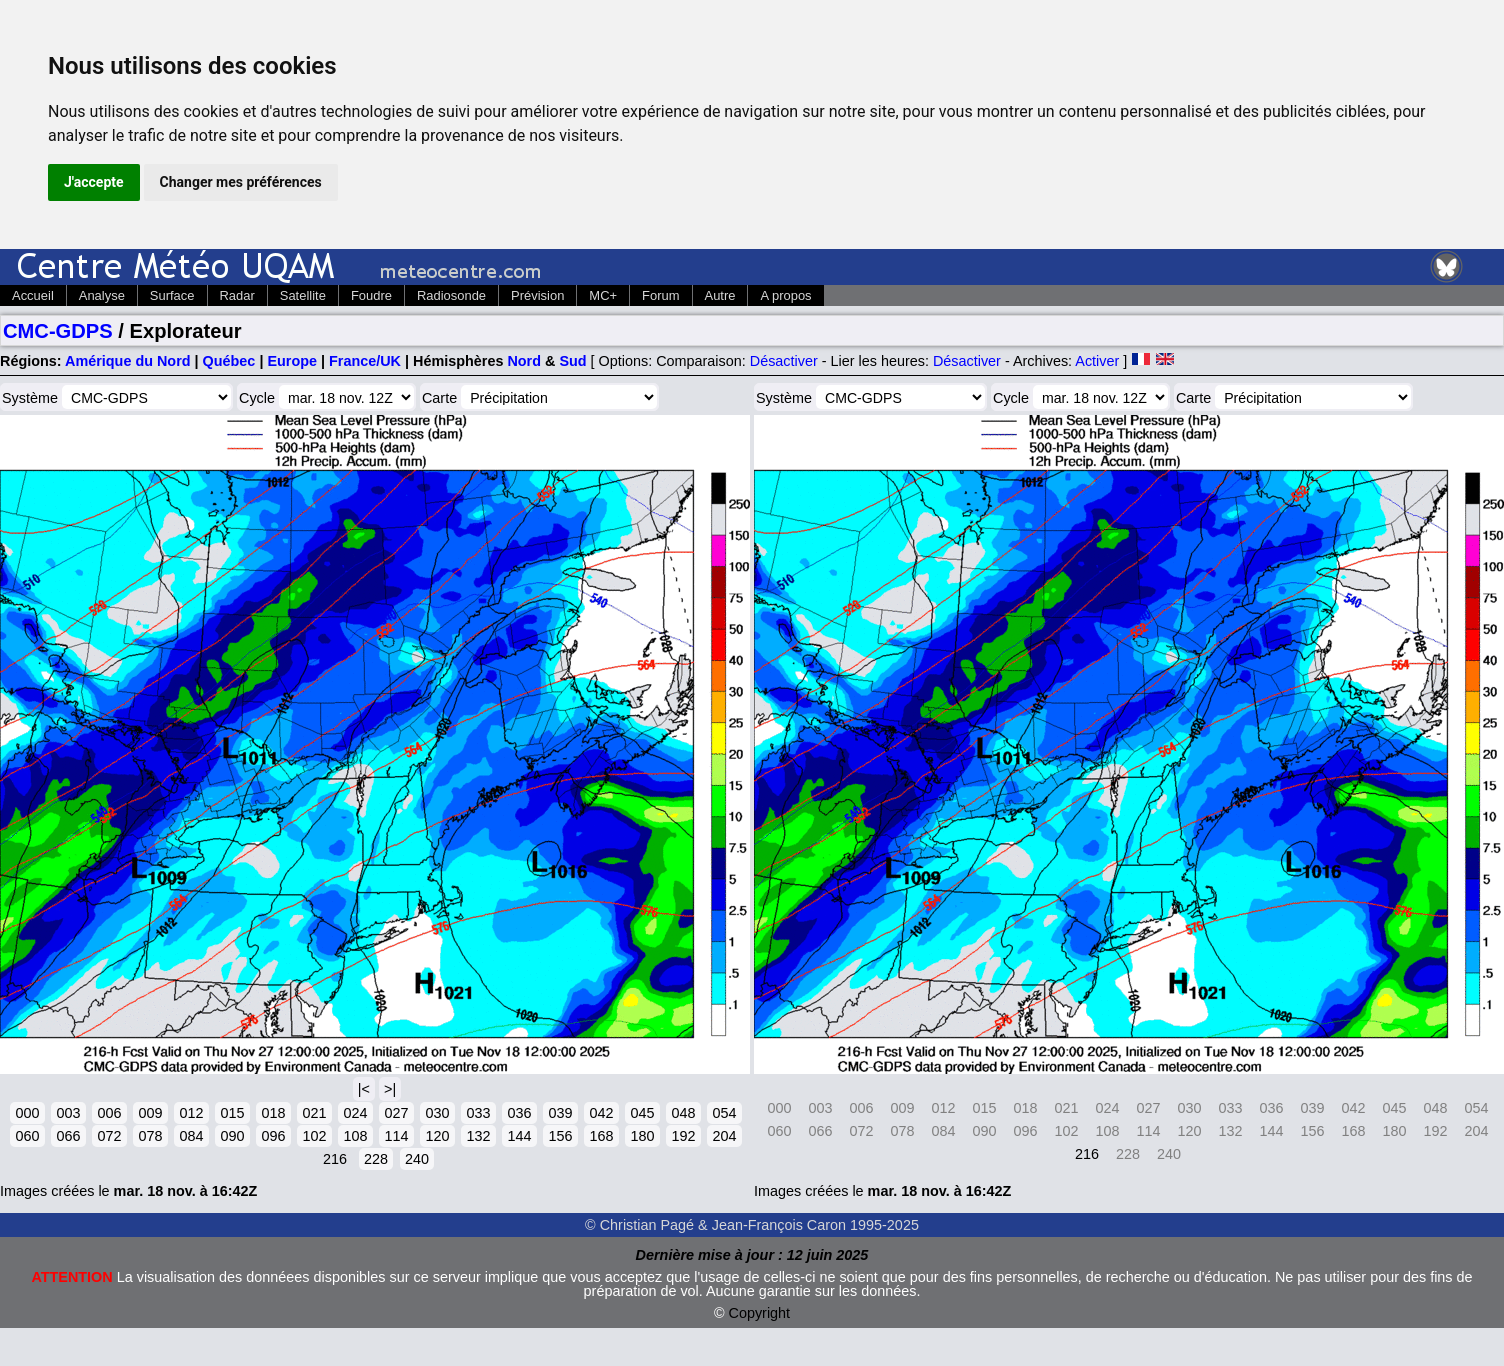  Describe the element at coordinates (314, 1113) in the screenshot. I see `021` at that location.